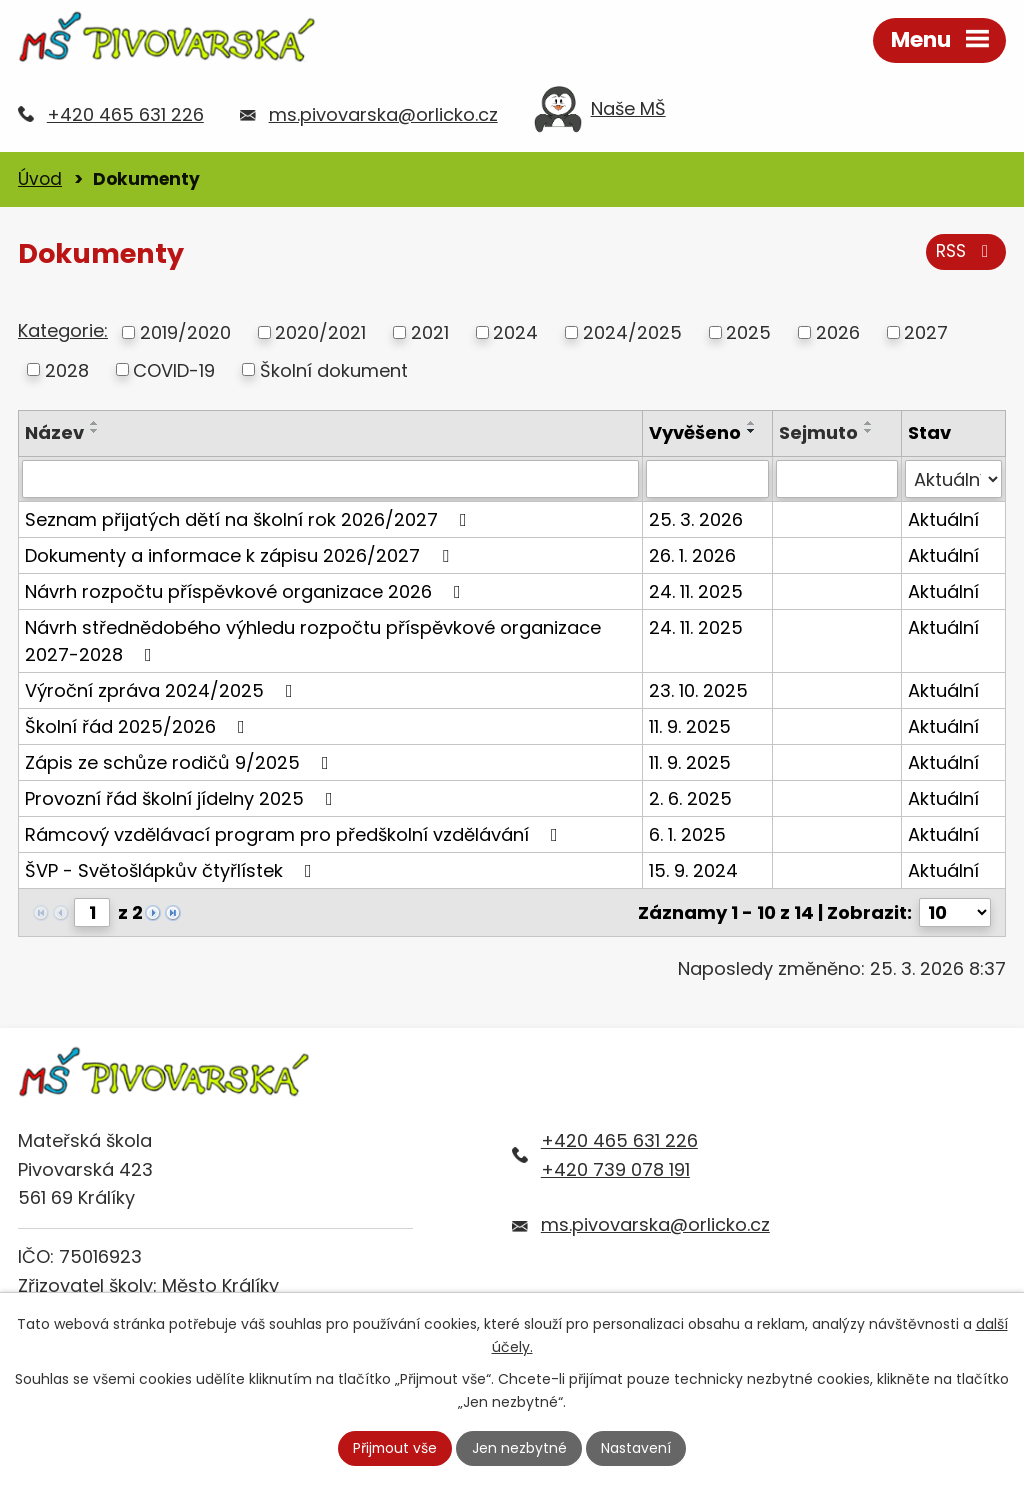 This screenshot has width=1024, height=1485. Describe the element at coordinates (966, 251) in the screenshot. I see `RSS` at that location.